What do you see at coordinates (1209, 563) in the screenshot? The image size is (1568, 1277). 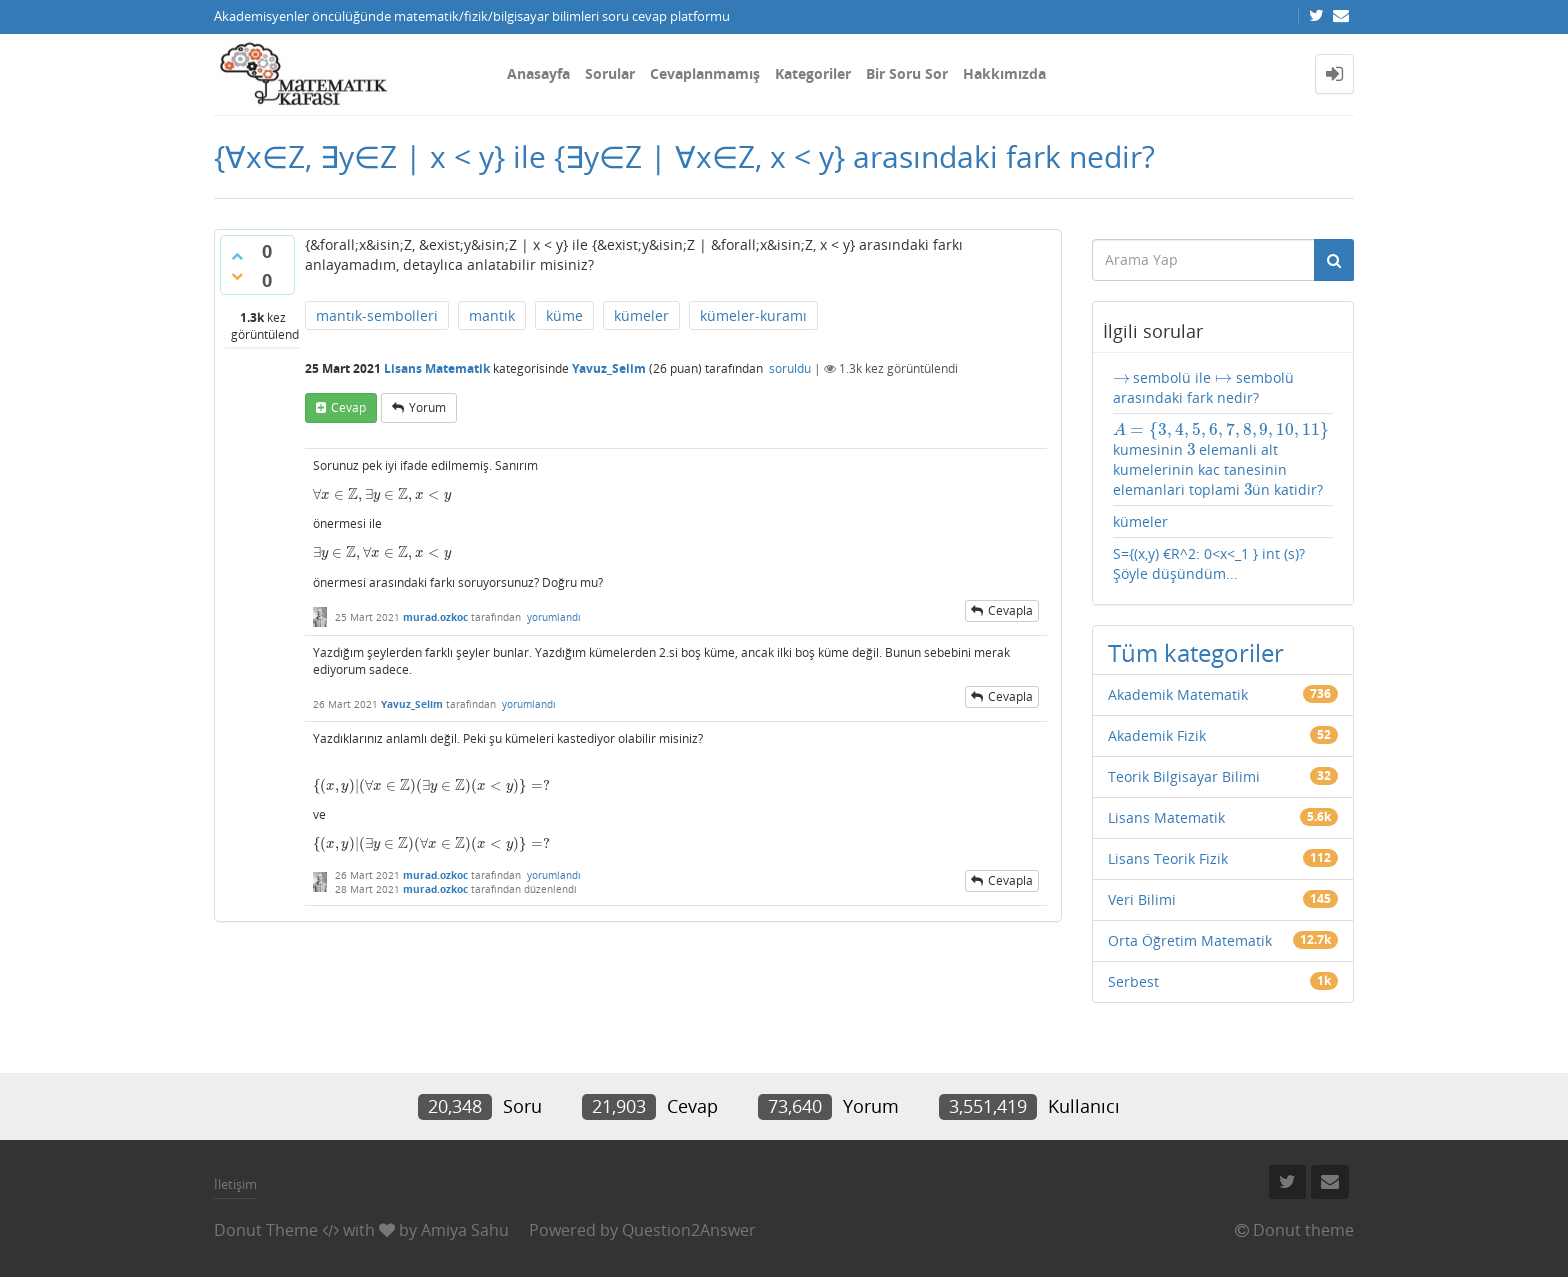 I see `S={(x,y) €R^2: 0<x<_1 } int (s)? Şöyle düşündüm...` at bounding box center [1209, 563].